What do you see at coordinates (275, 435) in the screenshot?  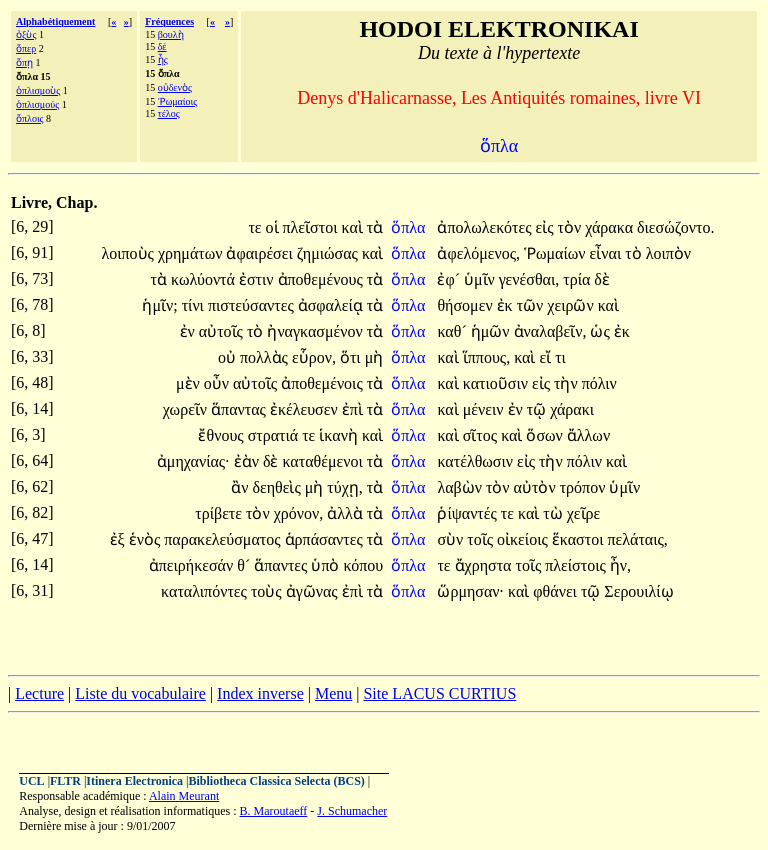 I see `στρατιά` at bounding box center [275, 435].